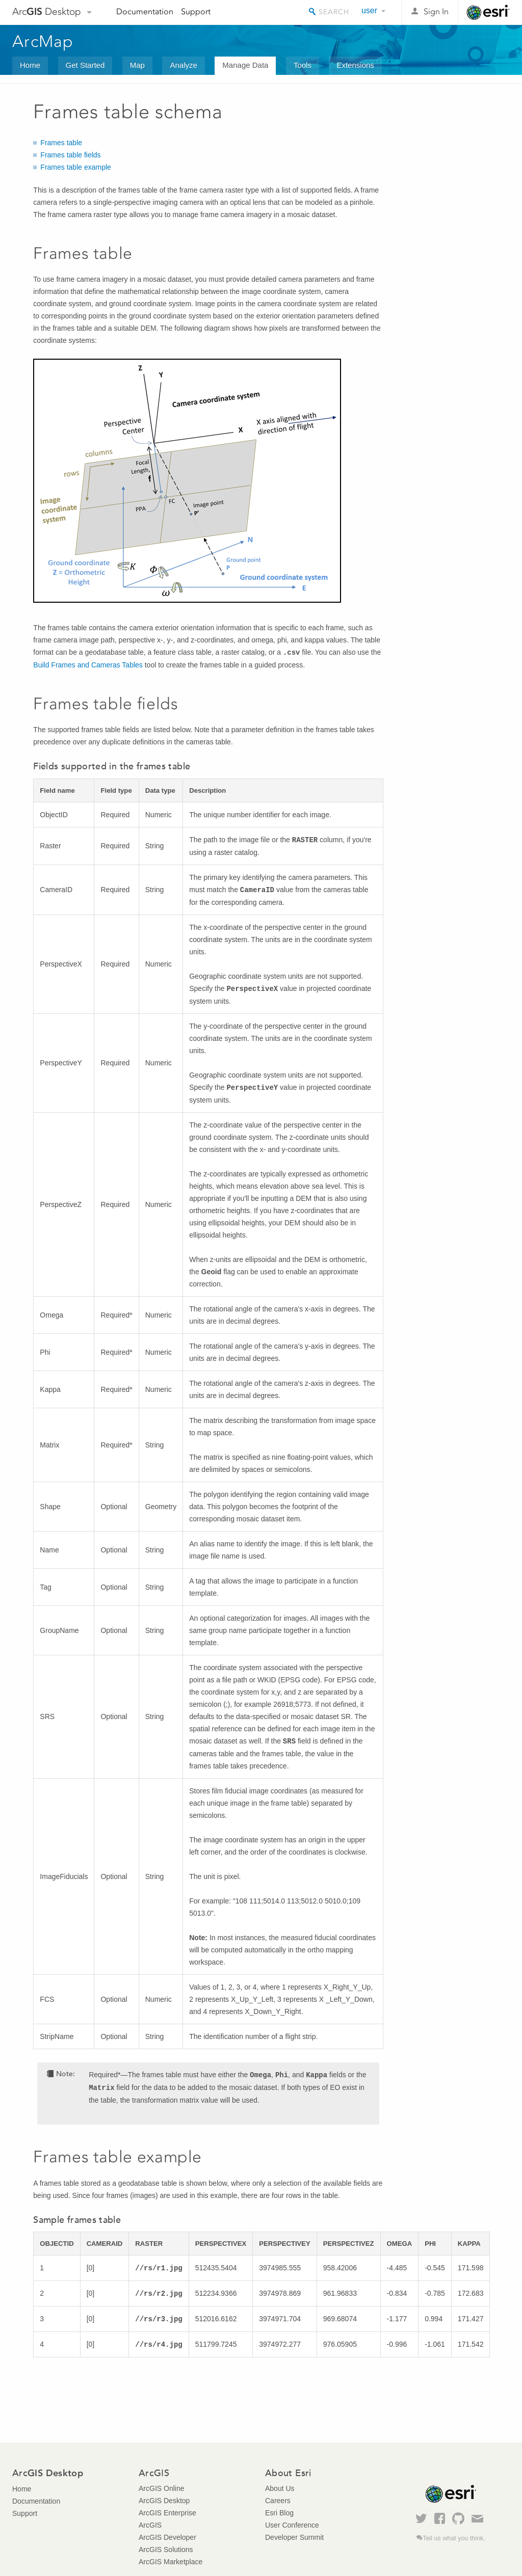 Image resolution: width=522 pixels, height=2576 pixels. Describe the element at coordinates (245, 65) in the screenshot. I see `Manage Data` at that location.